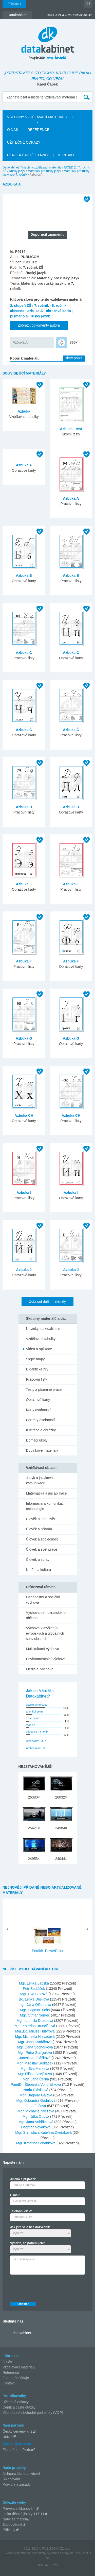 The height and width of the screenshot is (2576, 95). Describe the element at coordinates (11, 2372) in the screenshot. I see `Reference` at that location.